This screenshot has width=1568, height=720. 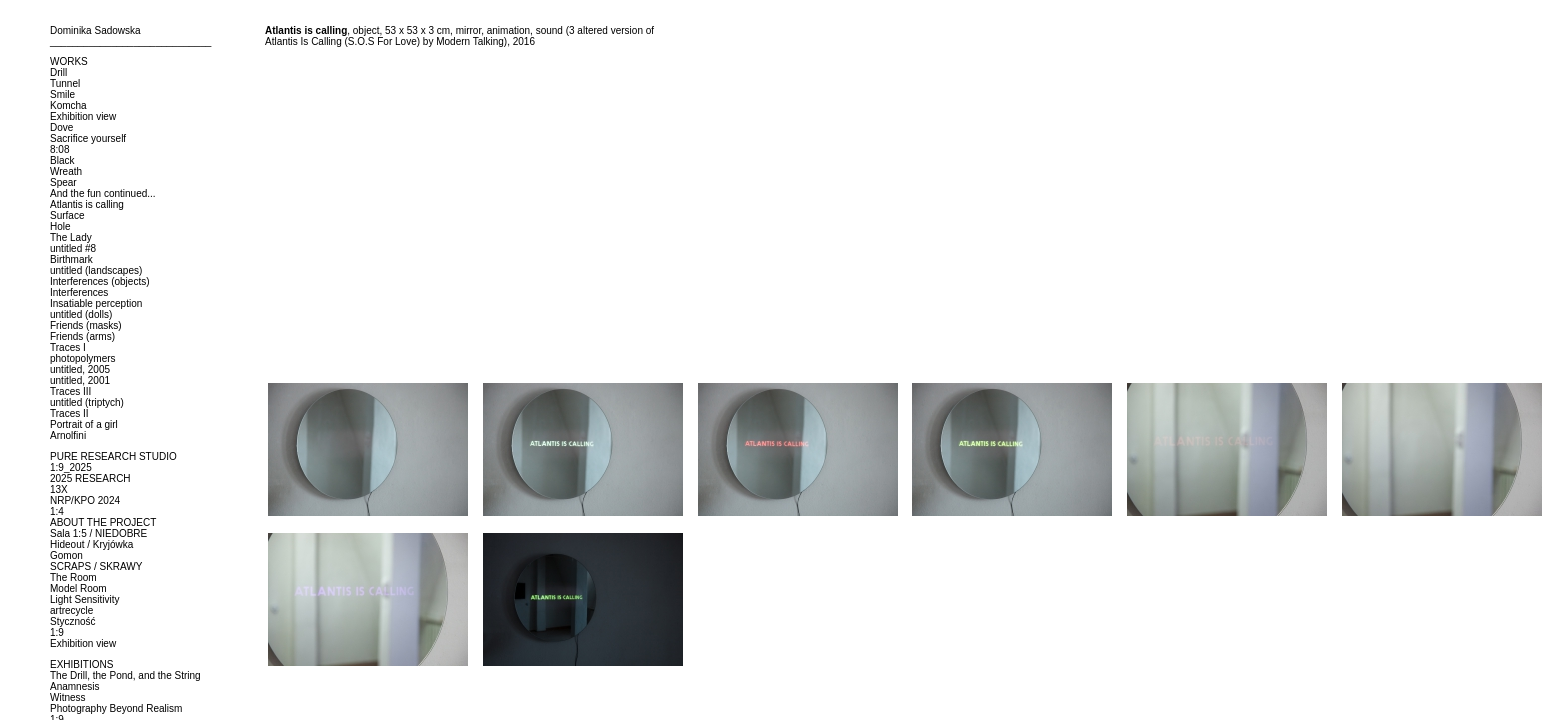 I want to click on Spear, so click(x=63, y=182).